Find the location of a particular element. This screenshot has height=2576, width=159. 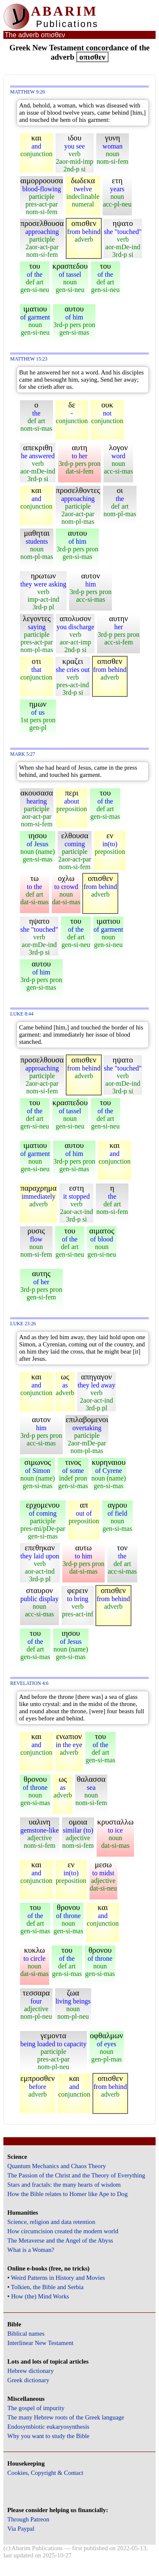

What is a Woman? is located at coordinates (30, 2249).